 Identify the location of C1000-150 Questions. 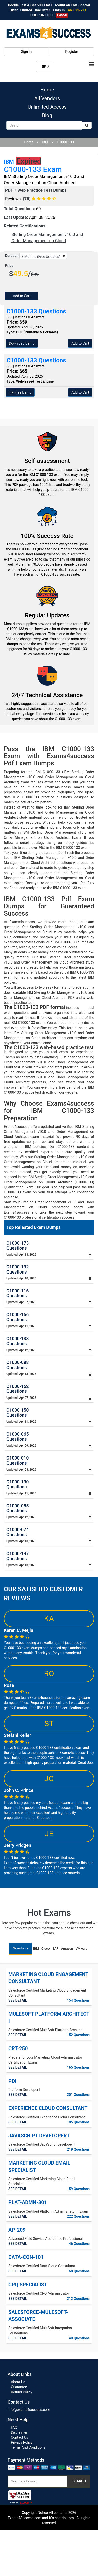
(17, 1412).